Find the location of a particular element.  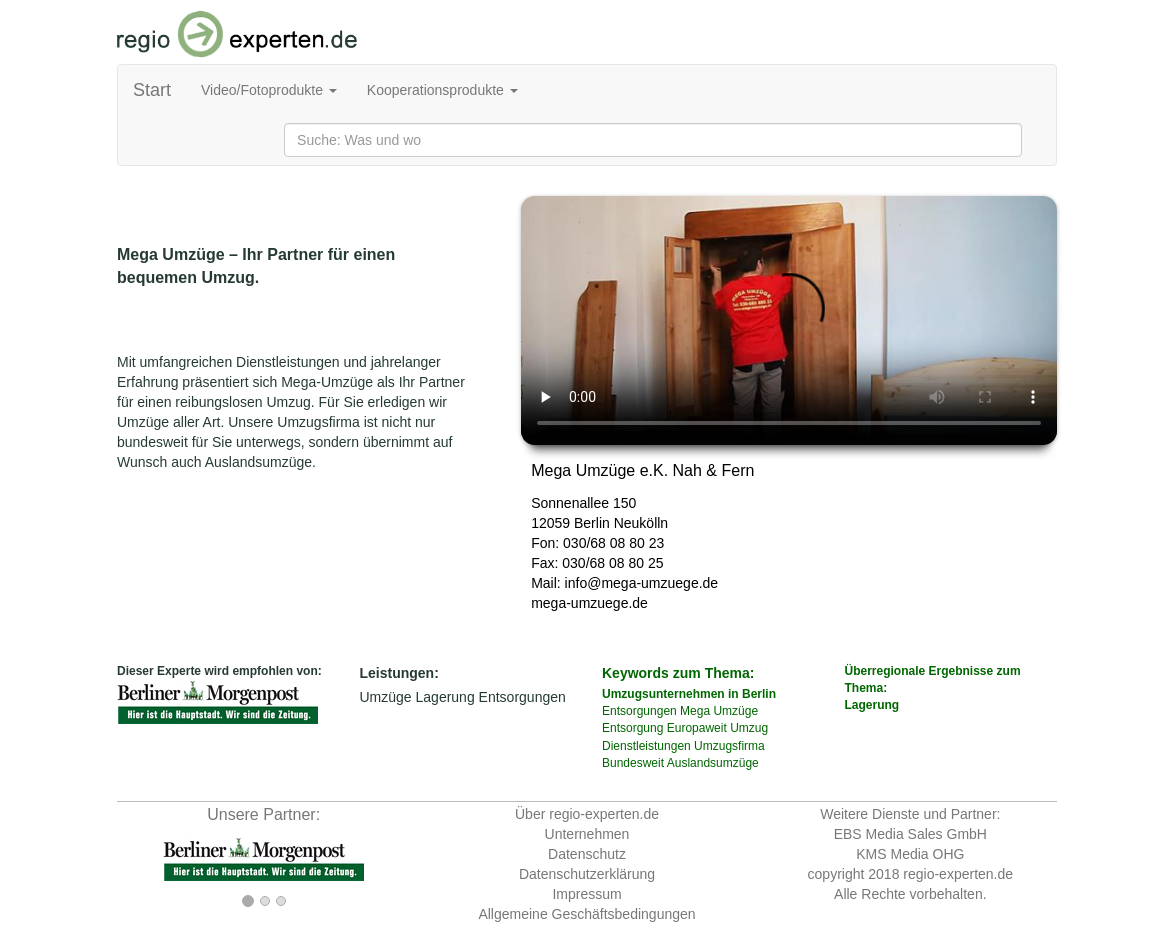

KMS Media OHG is located at coordinates (910, 854).